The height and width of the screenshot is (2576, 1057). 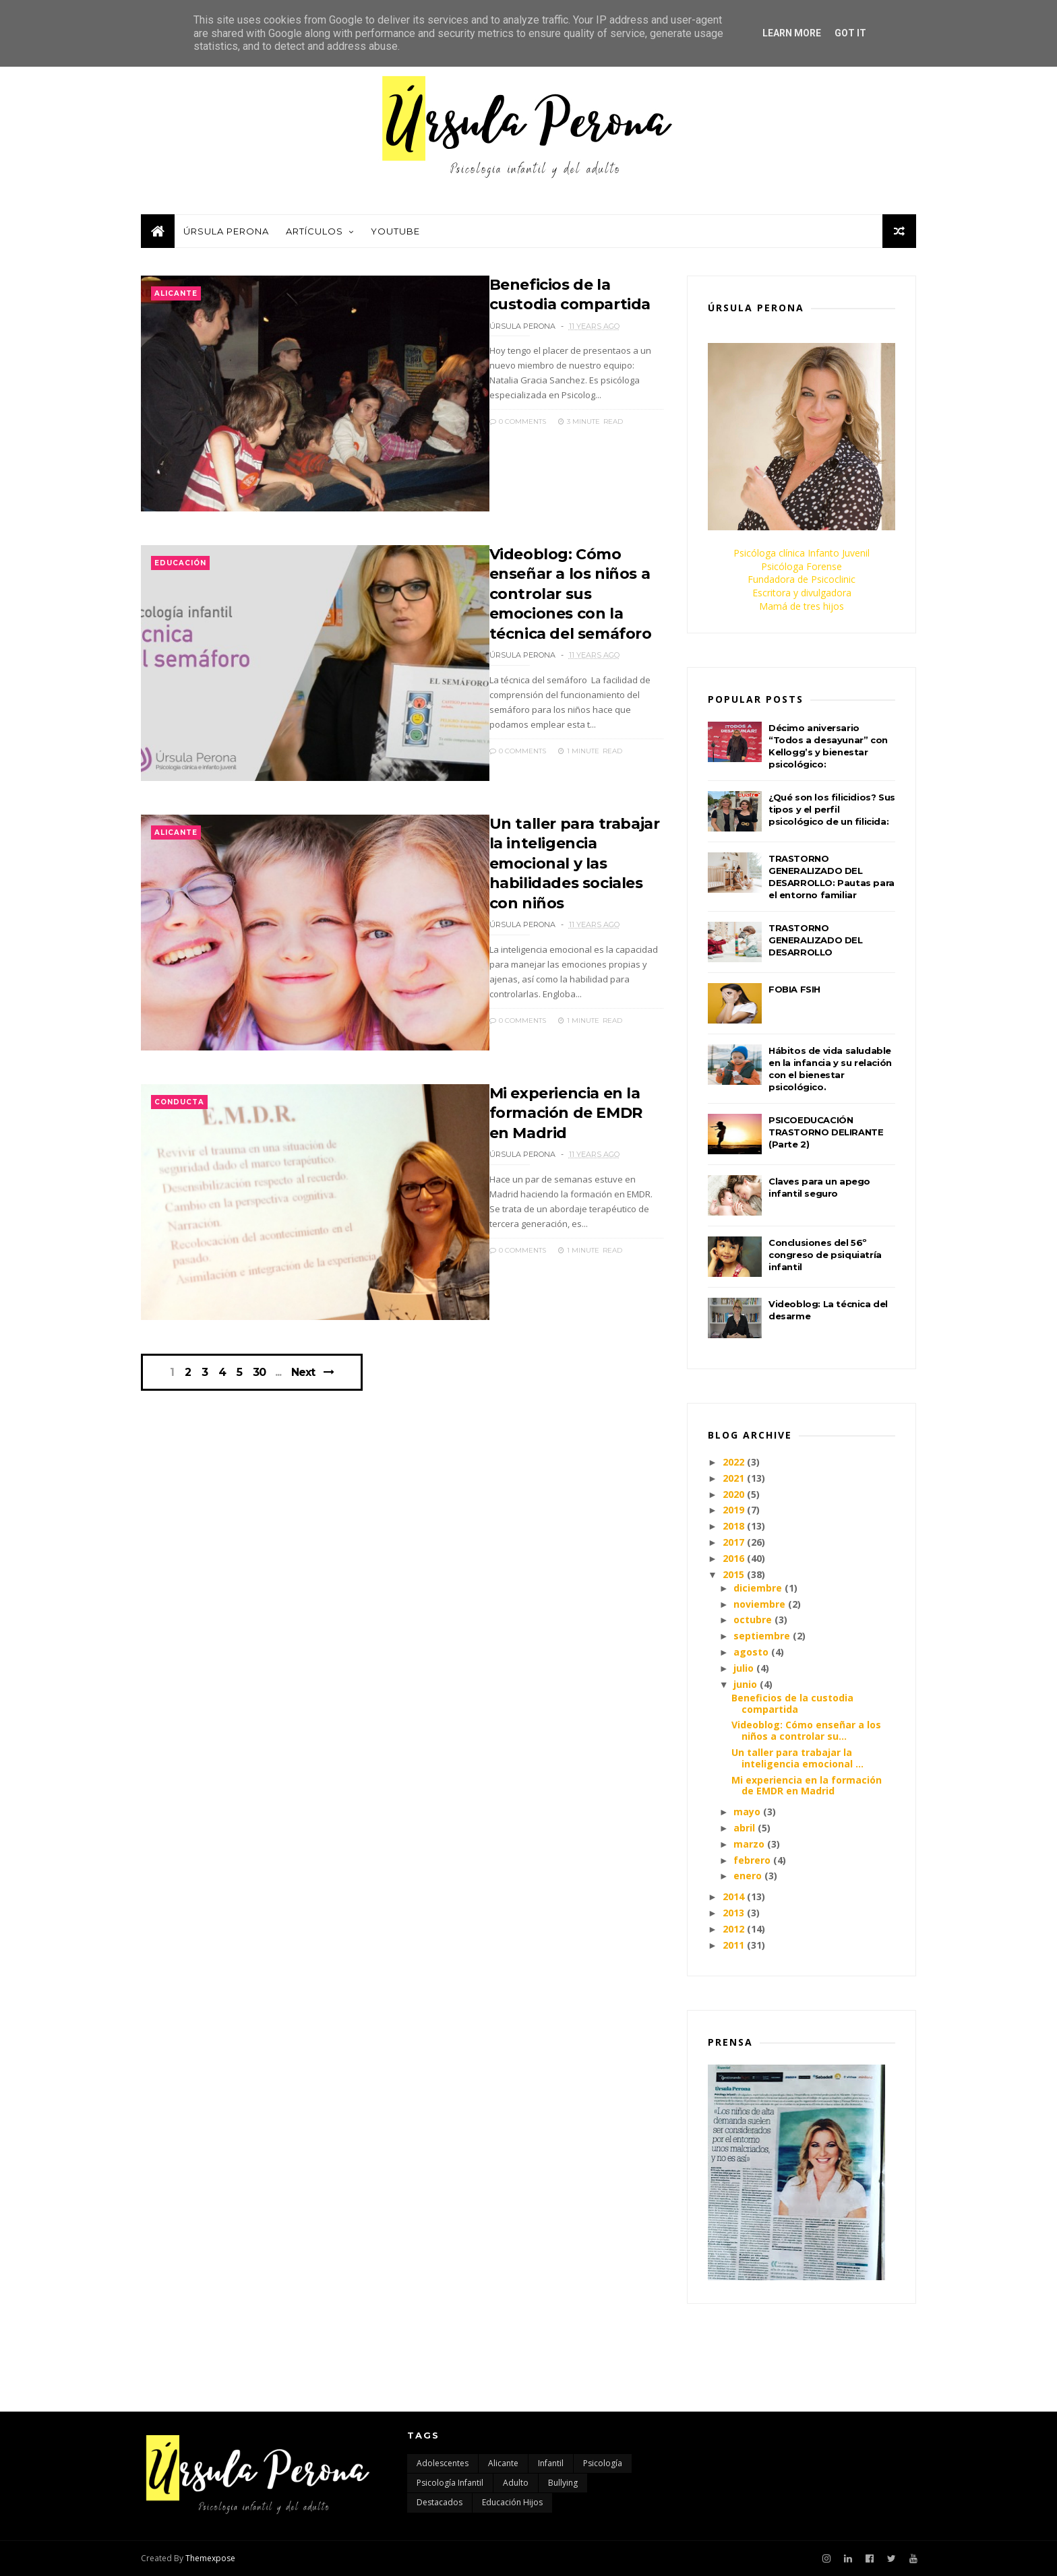 What do you see at coordinates (733, 1928) in the screenshot?
I see `2012` at bounding box center [733, 1928].